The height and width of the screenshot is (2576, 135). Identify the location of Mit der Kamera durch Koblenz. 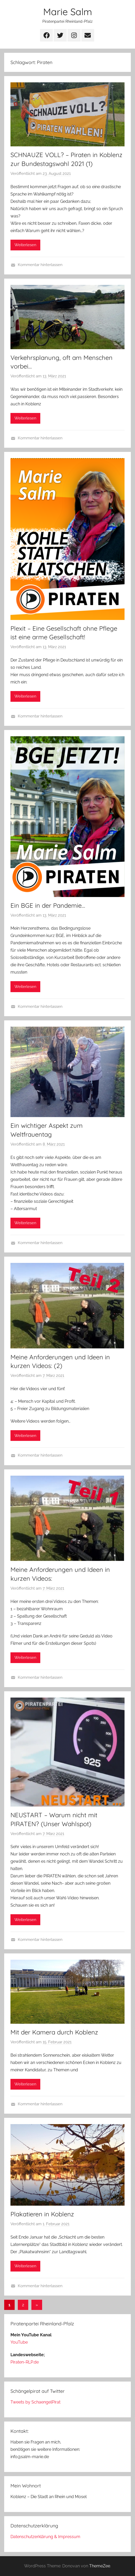
(54, 2032).